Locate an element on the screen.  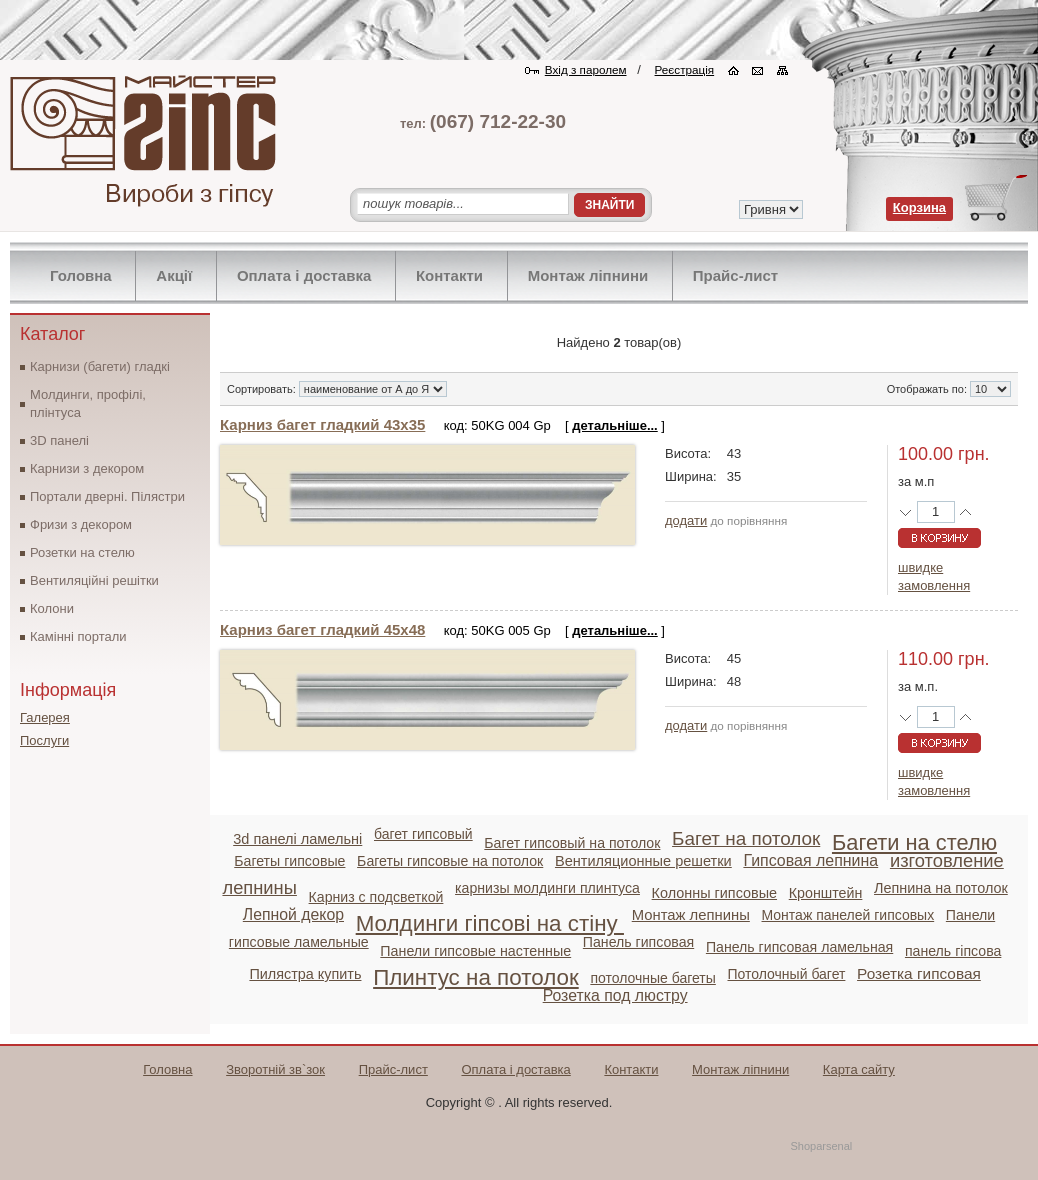
Карнизи з декором is located at coordinates (87, 468).